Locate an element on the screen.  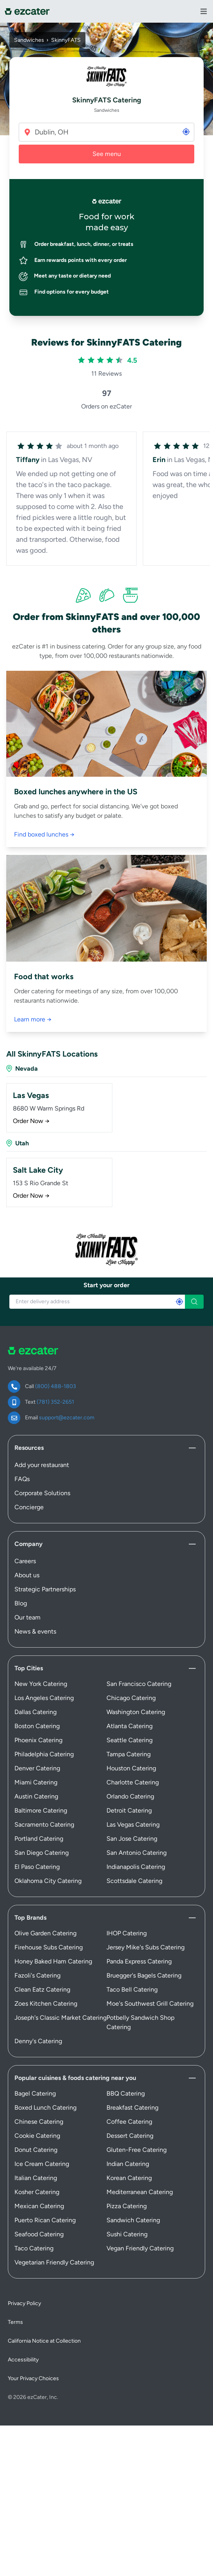
Fazoli's Catering is located at coordinates (37, 1975).